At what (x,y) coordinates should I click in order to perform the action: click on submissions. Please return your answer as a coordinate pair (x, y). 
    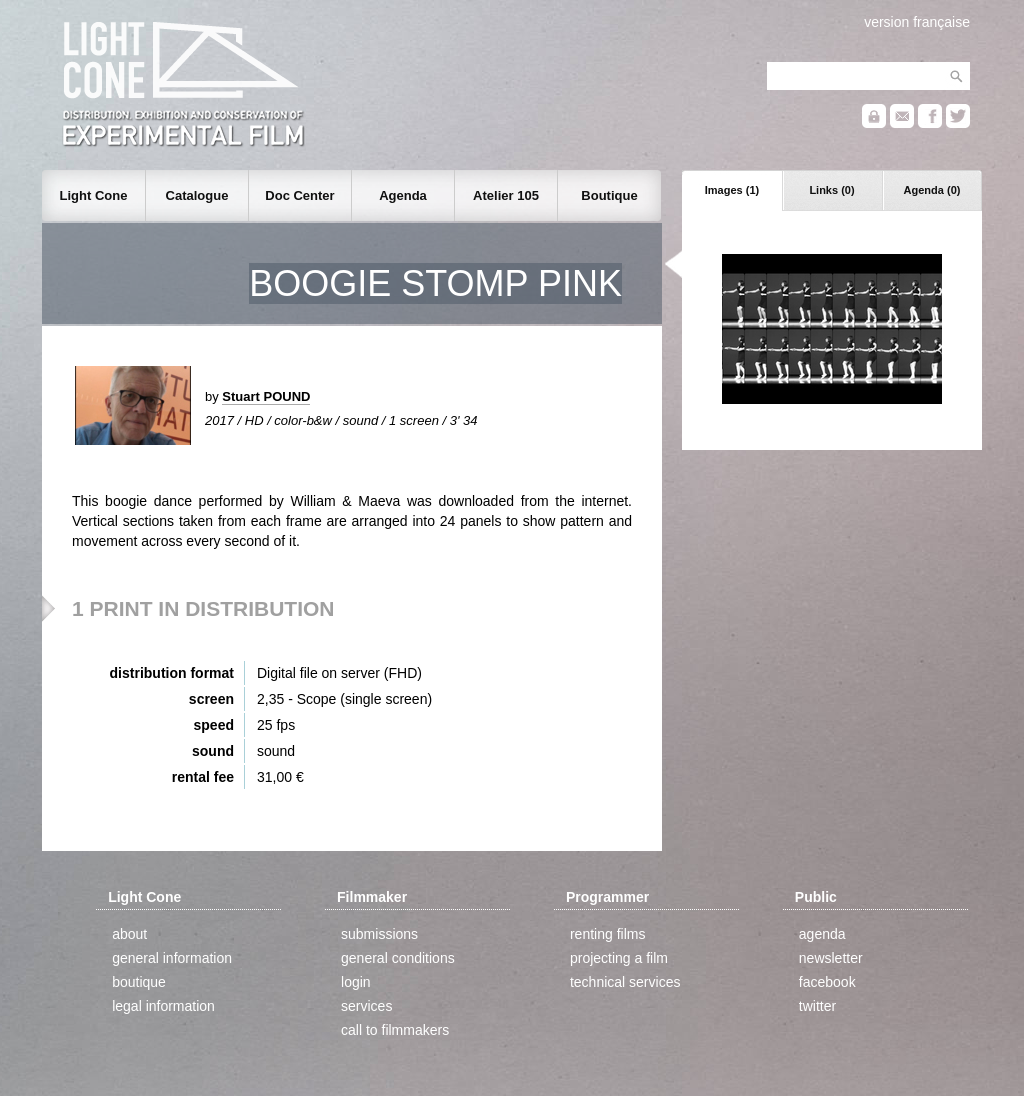
    Looking at the image, I should click on (379, 934).